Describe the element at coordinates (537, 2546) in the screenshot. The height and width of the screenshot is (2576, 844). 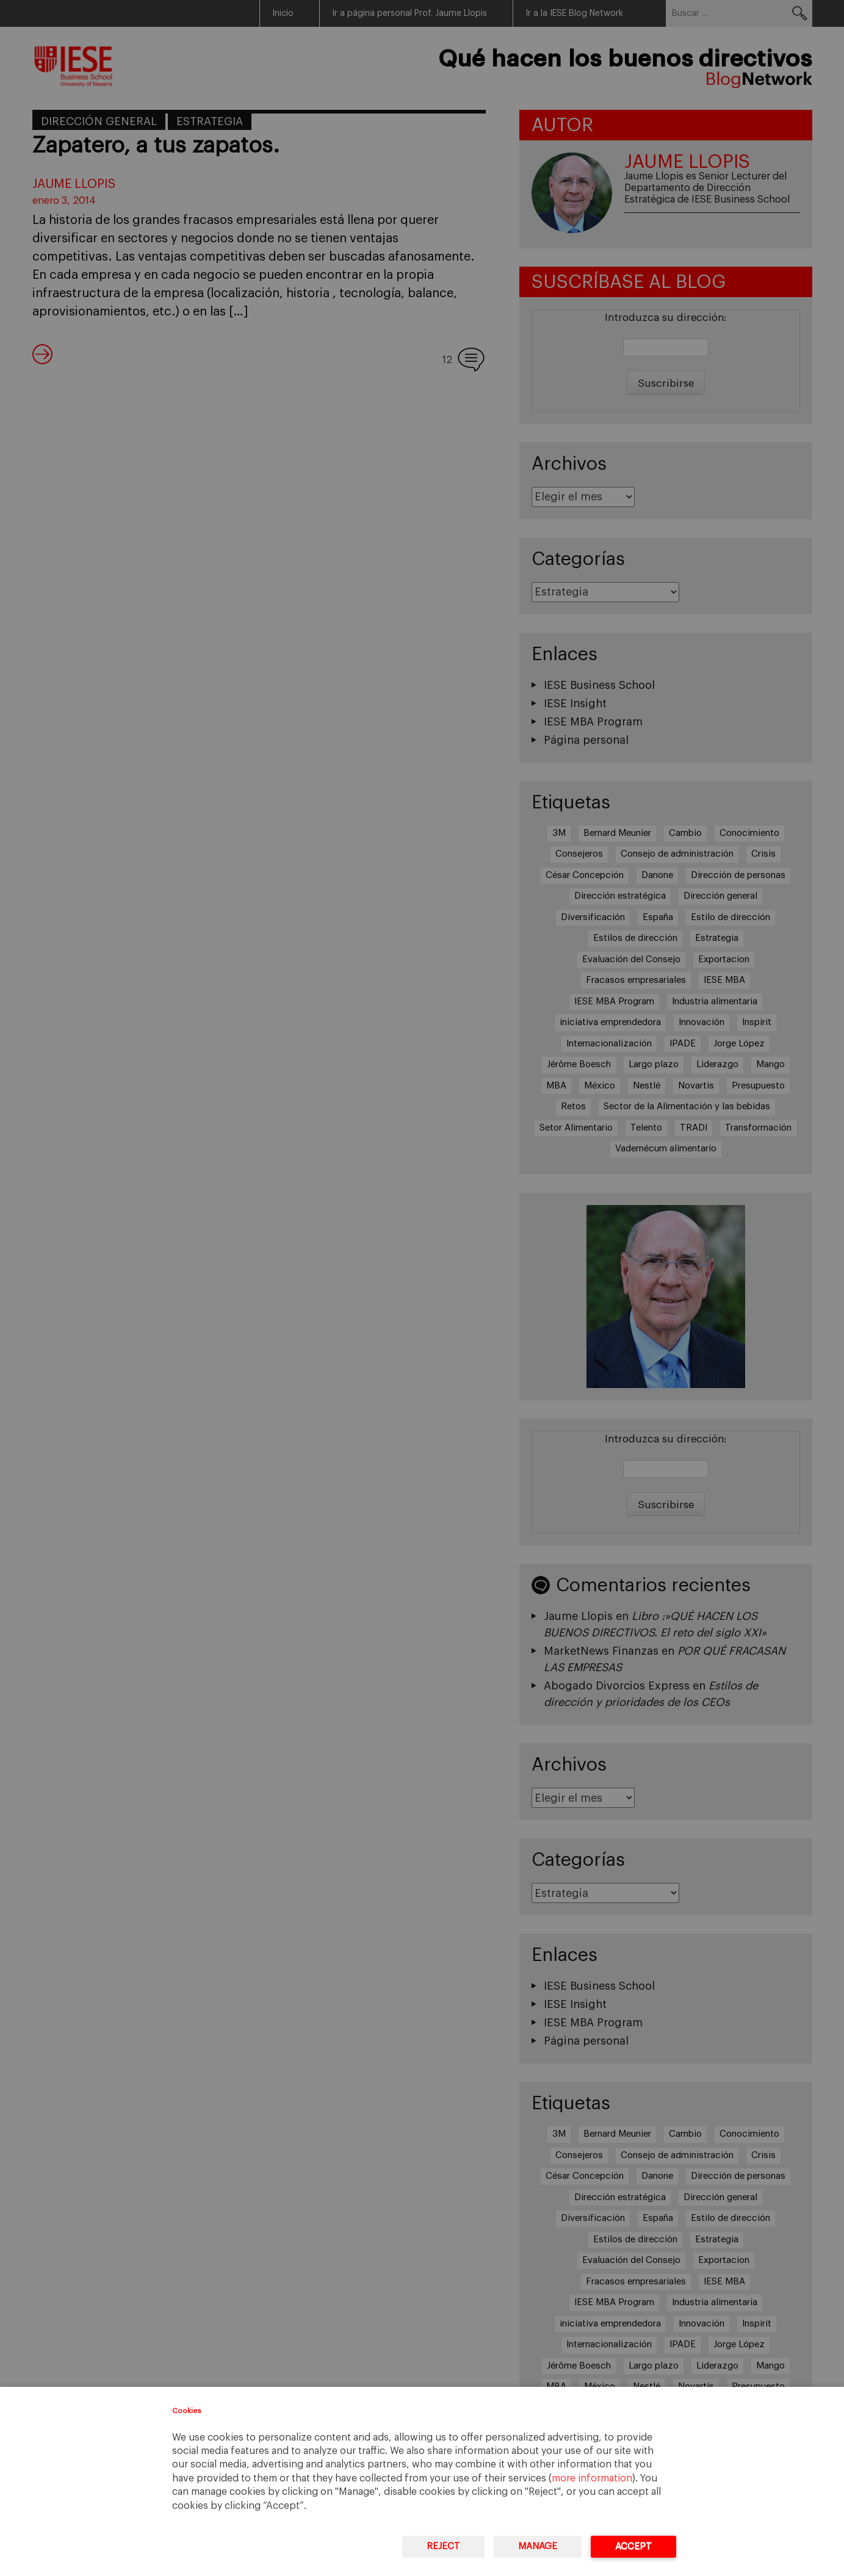
I see `Manage` at that location.